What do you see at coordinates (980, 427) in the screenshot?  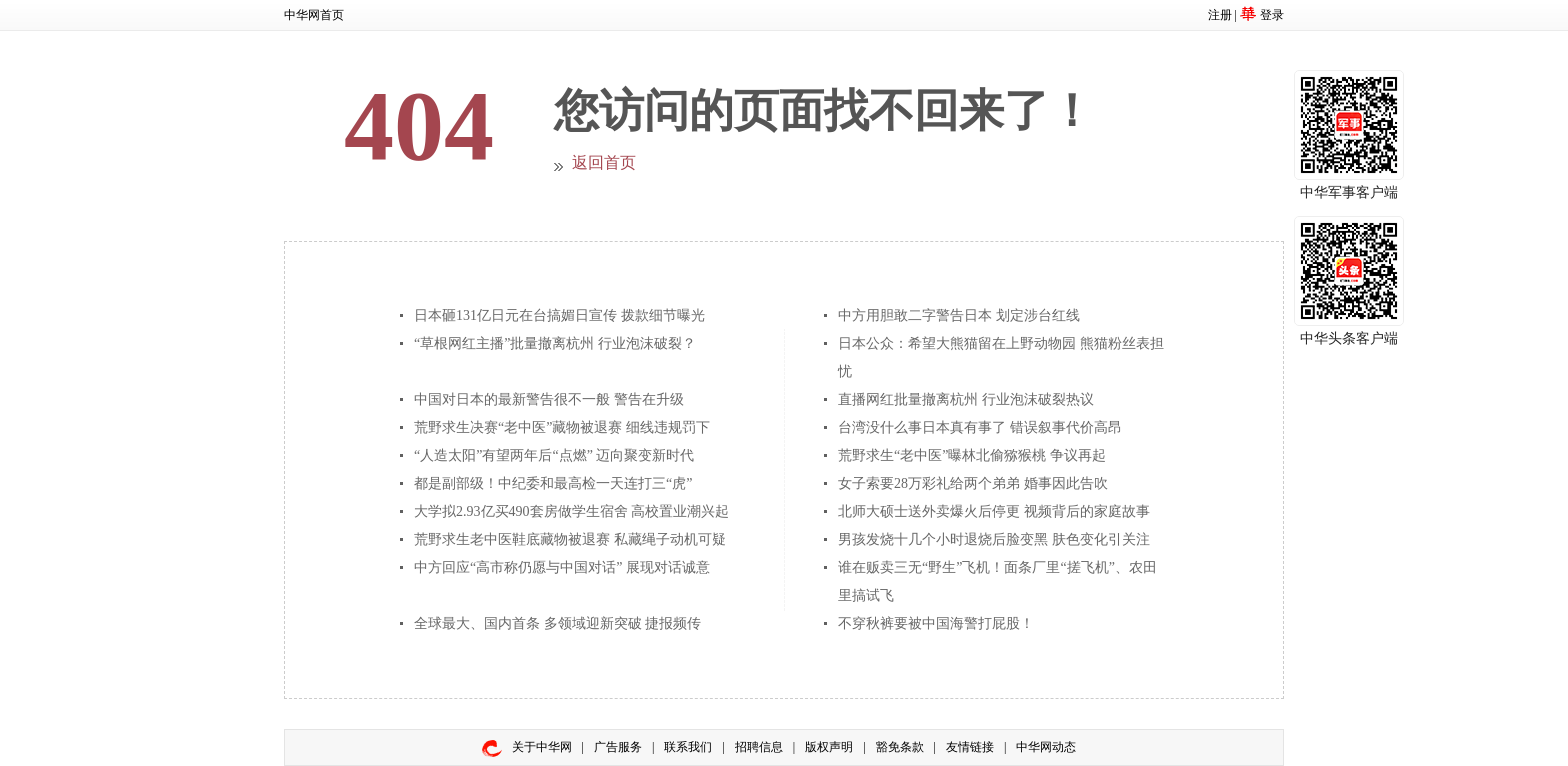 I see `台湾没什么事日本真有事了 错误叙事代价高昂` at bounding box center [980, 427].